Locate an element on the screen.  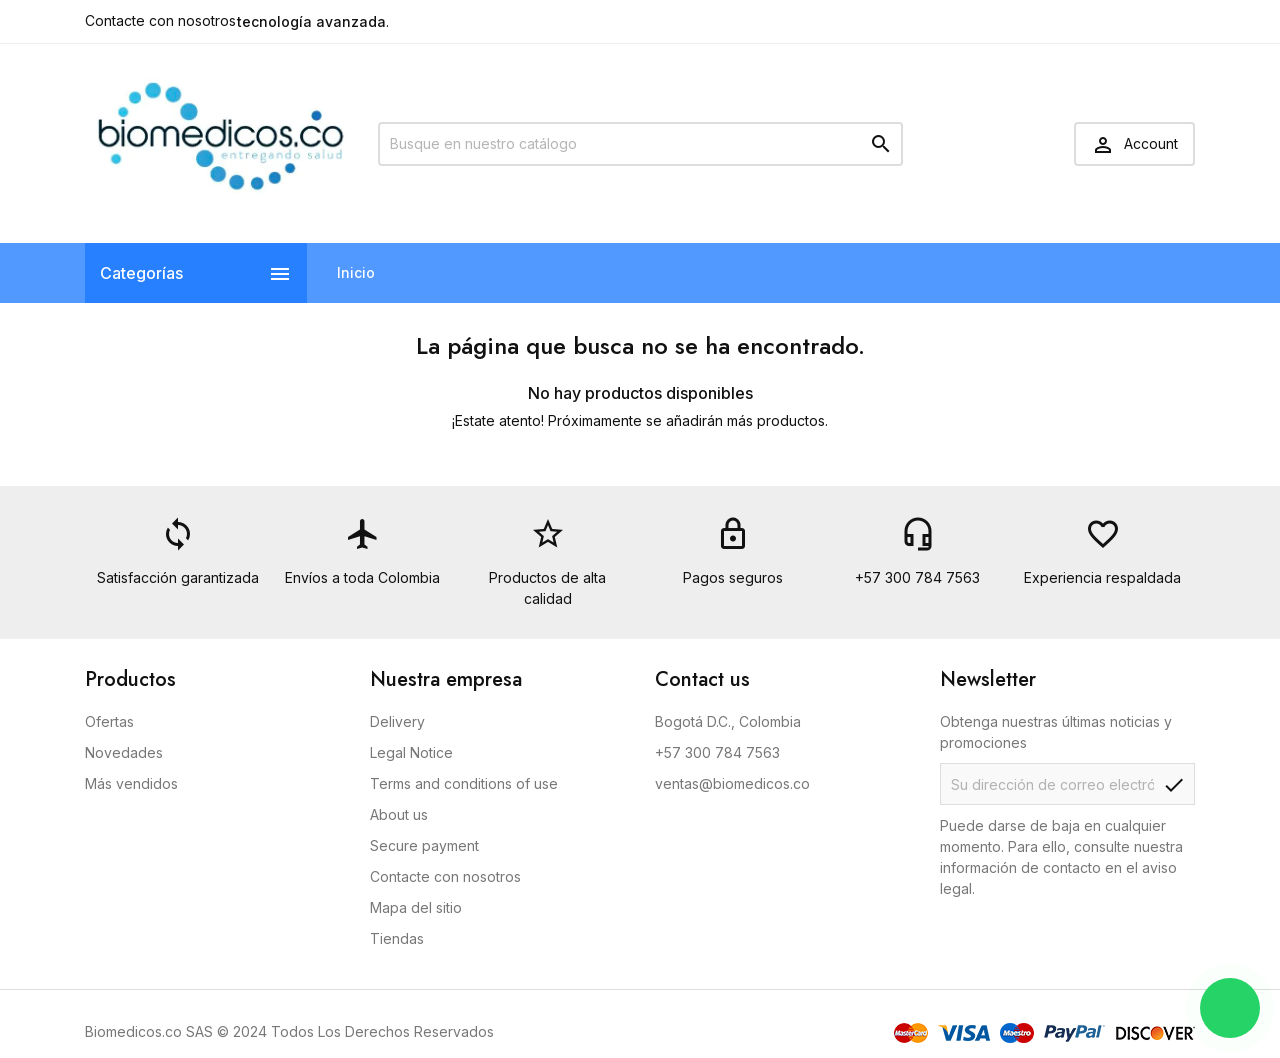
About us is located at coordinates (399, 814).